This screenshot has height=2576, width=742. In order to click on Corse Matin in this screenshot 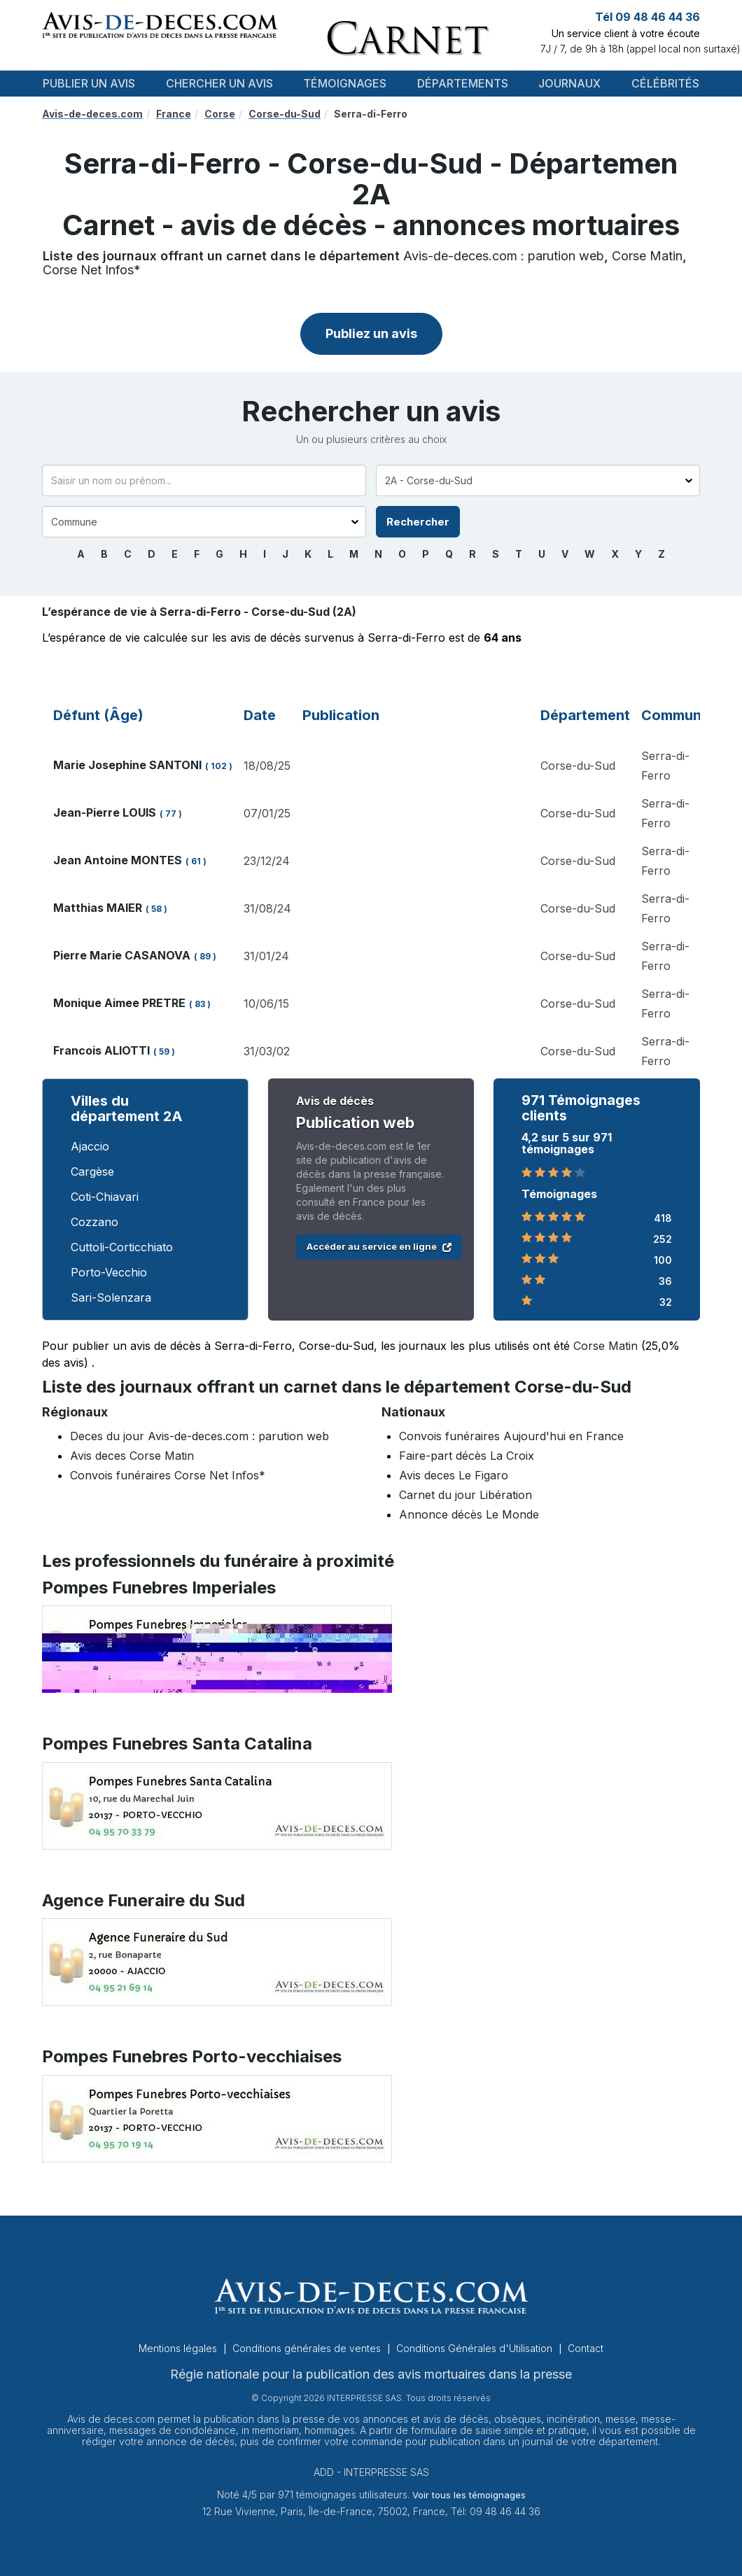, I will do `click(647, 255)`.